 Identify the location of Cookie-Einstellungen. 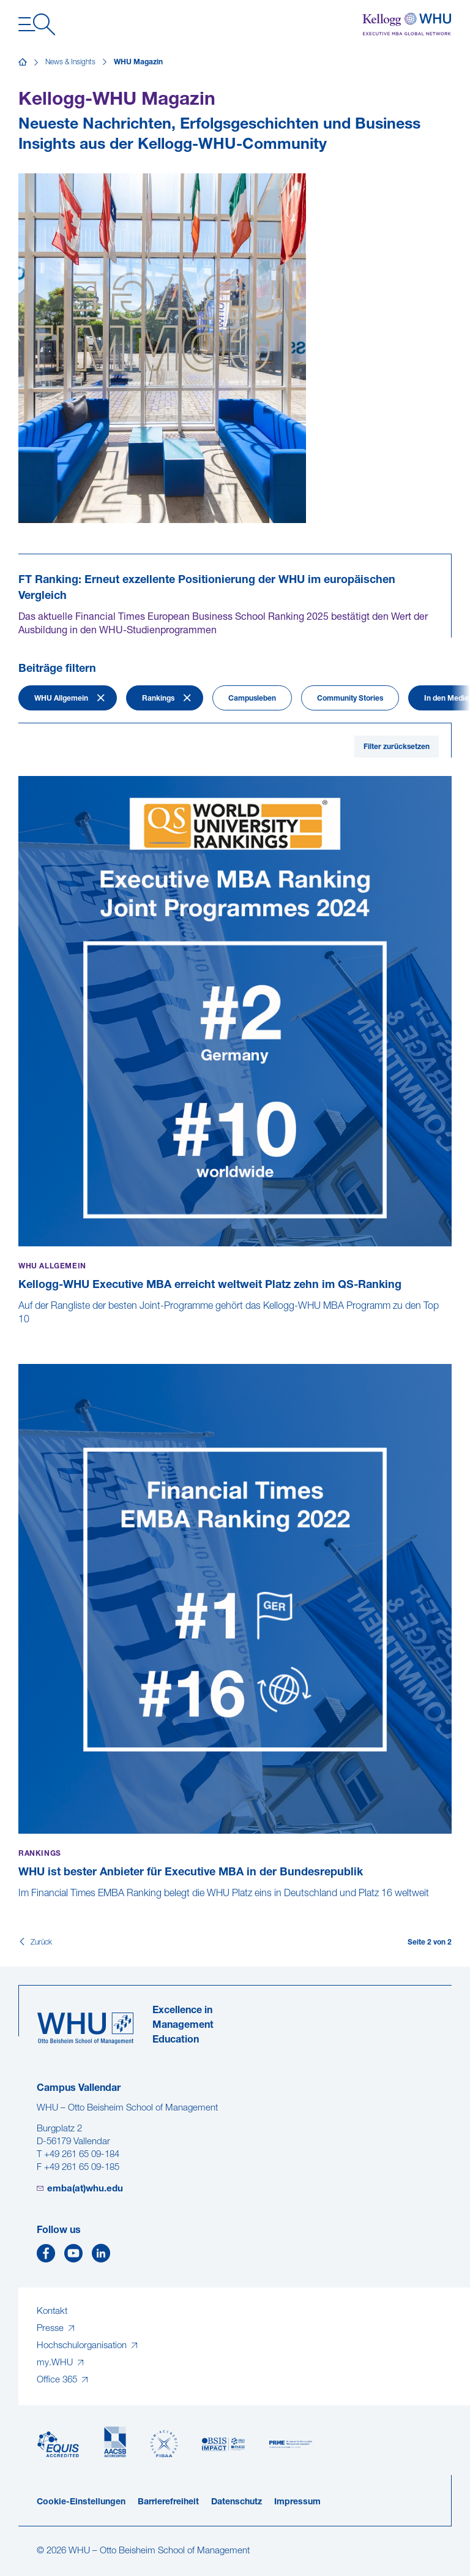
(81, 2502).